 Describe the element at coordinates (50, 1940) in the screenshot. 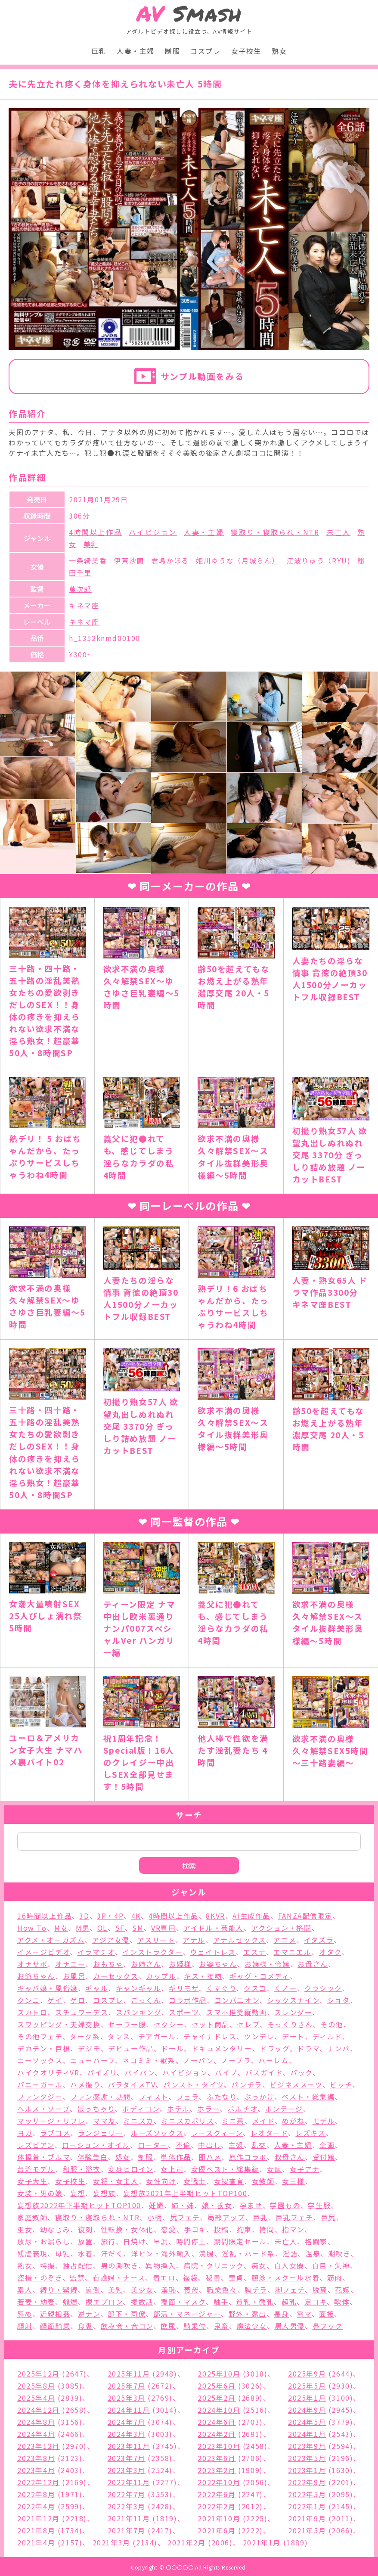

I see `アクメ・オーガズム` at that location.